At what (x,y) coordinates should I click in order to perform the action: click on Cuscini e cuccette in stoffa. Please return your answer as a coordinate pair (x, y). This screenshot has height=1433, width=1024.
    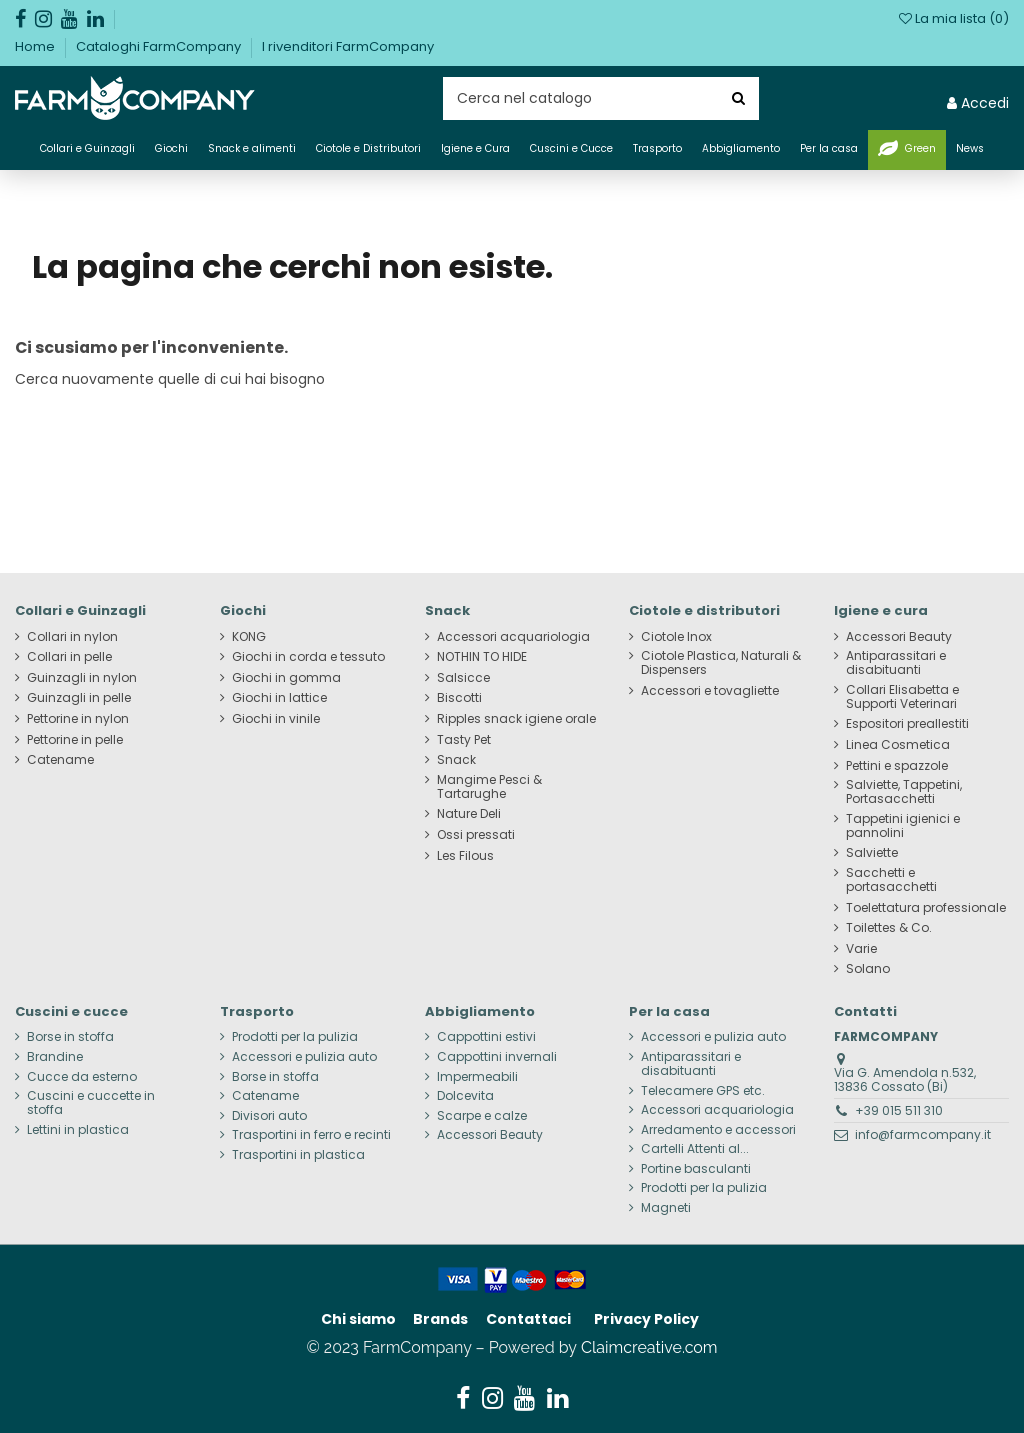
    Looking at the image, I should click on (91, 1103).